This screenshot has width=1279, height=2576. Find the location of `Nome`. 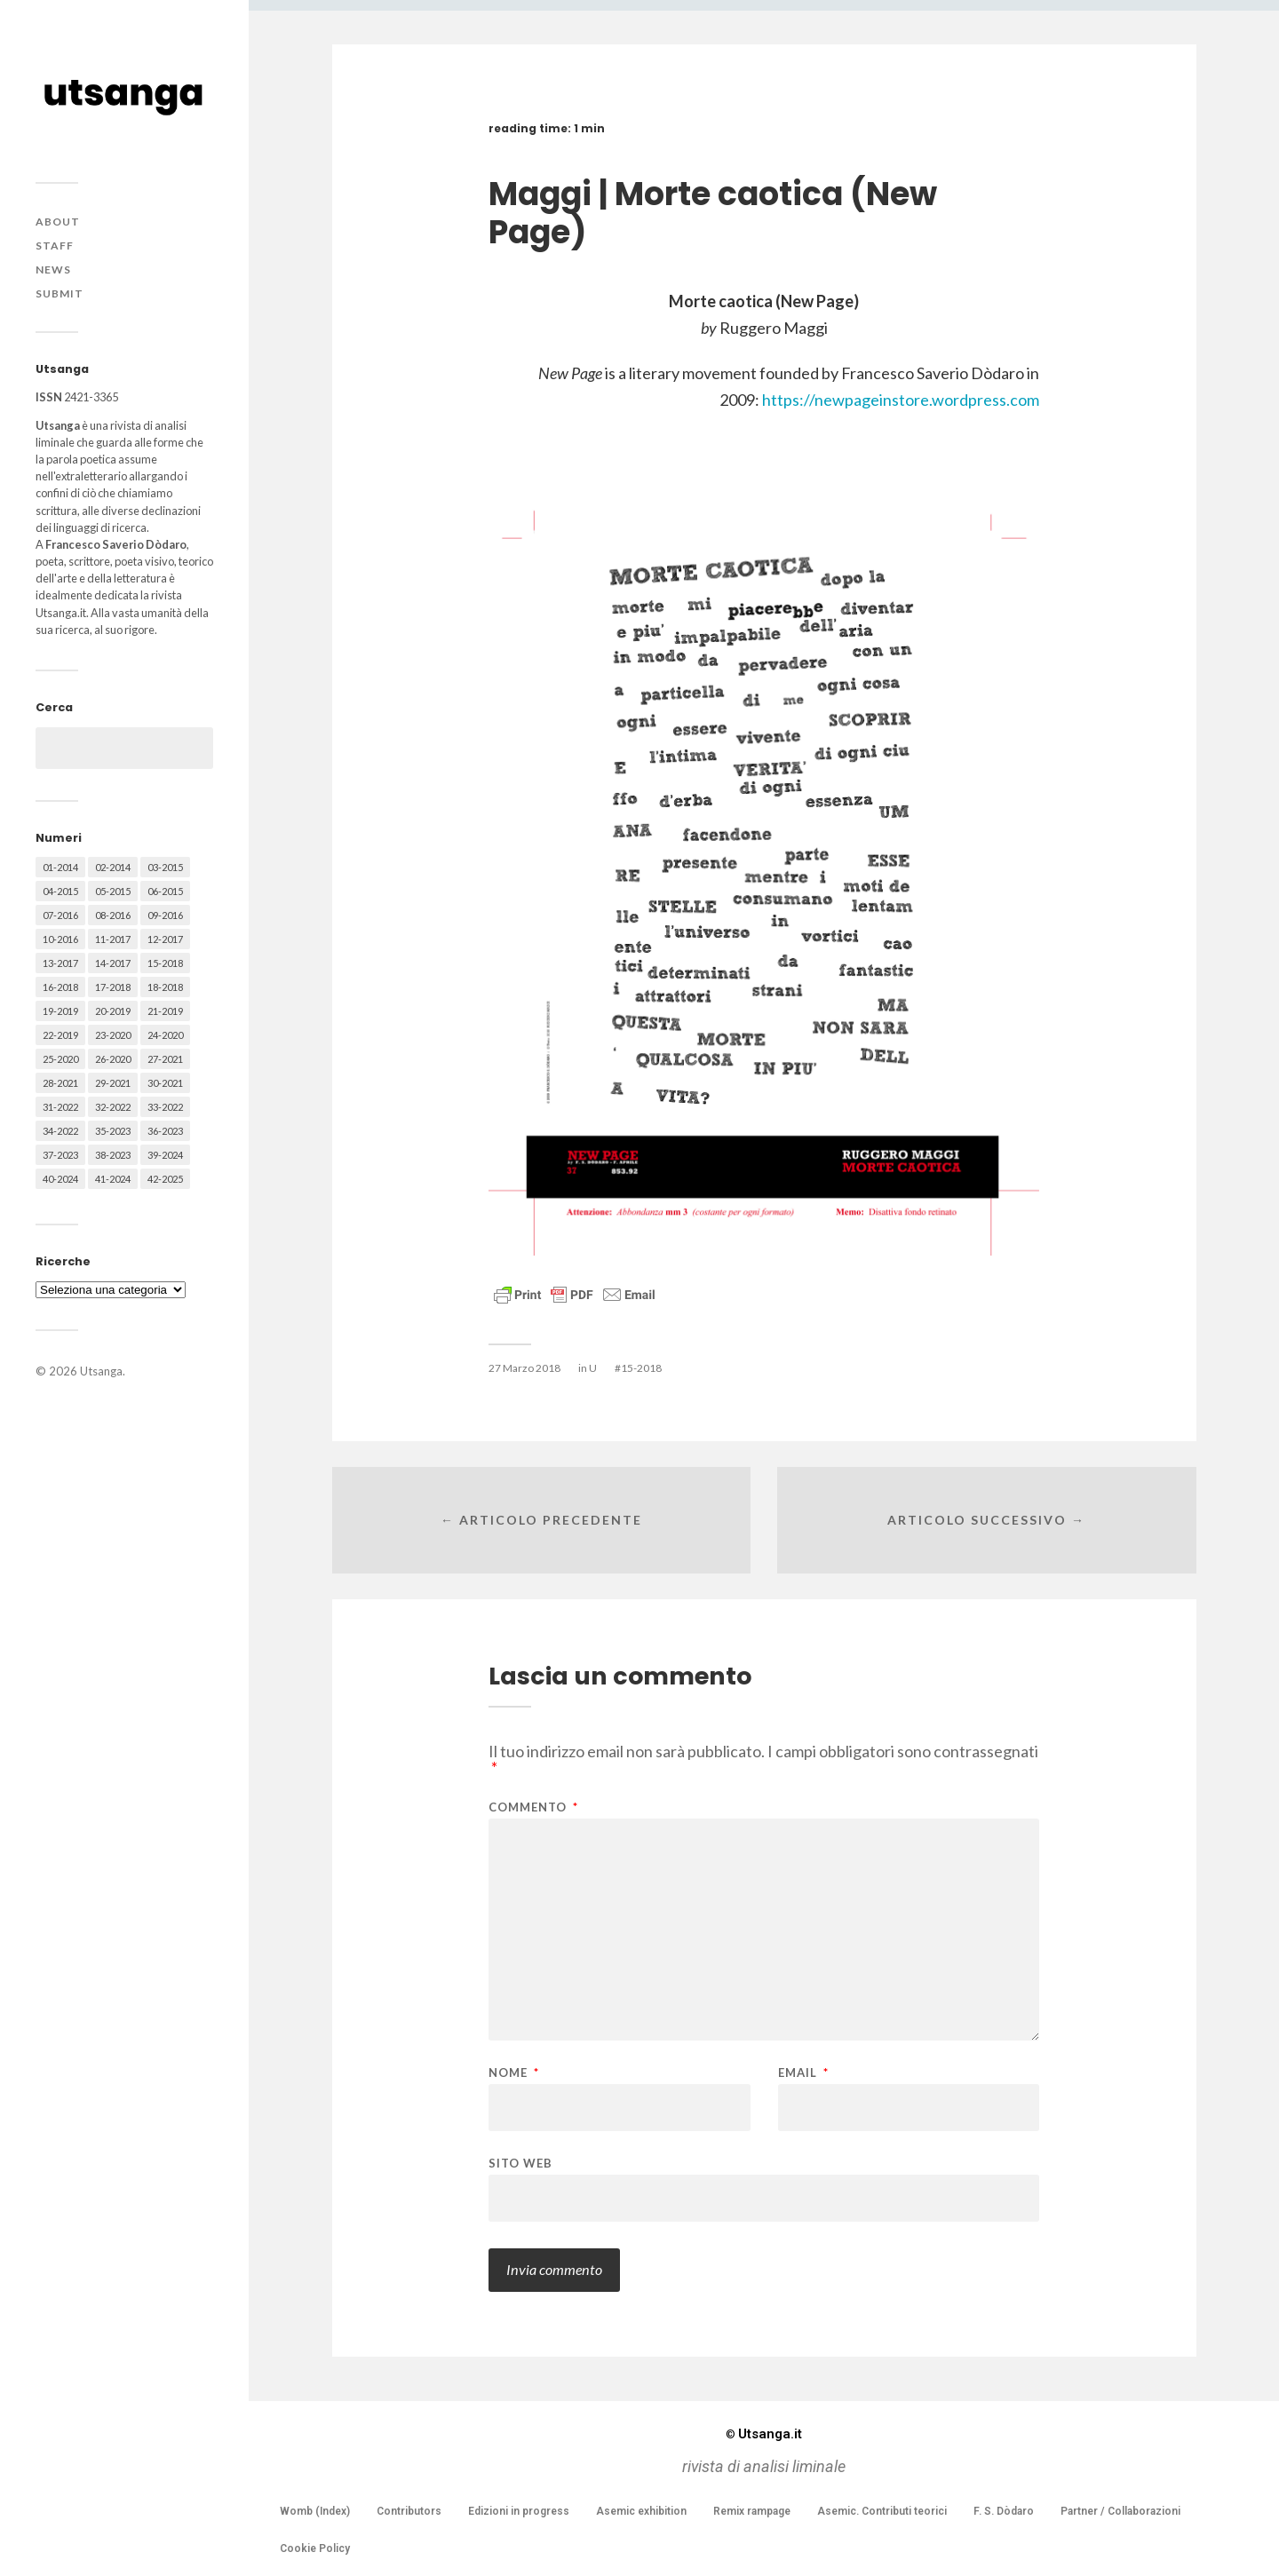

Nome is located at coordinates (514, 2073).